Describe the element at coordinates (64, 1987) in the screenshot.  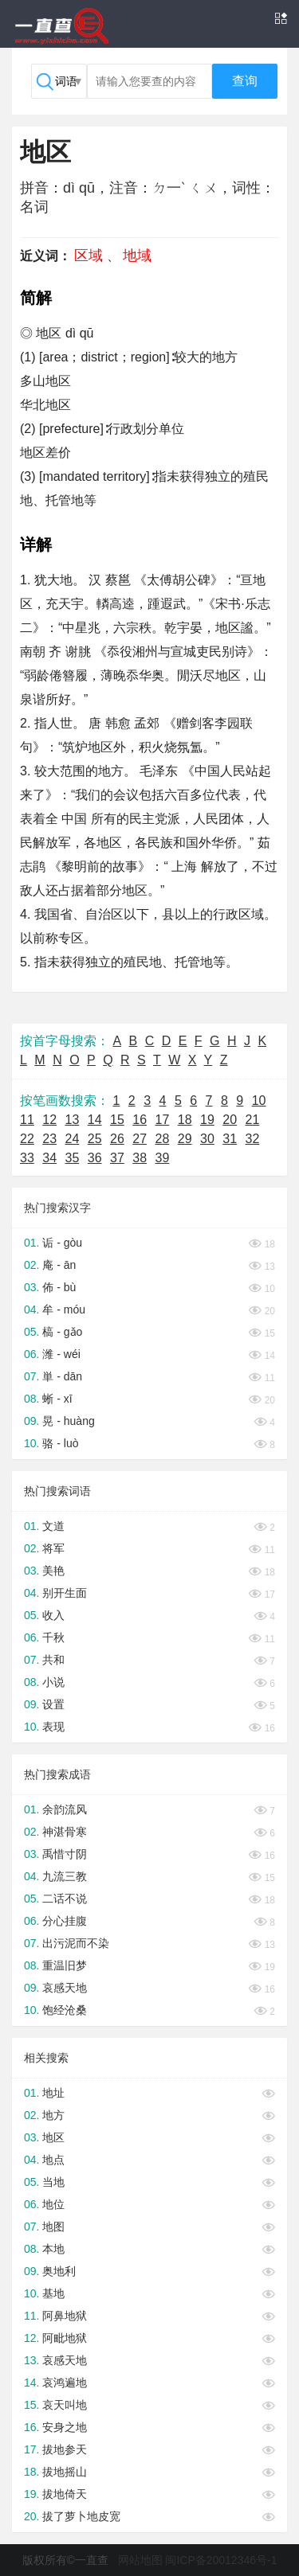
I see `哀感天地` at that location.